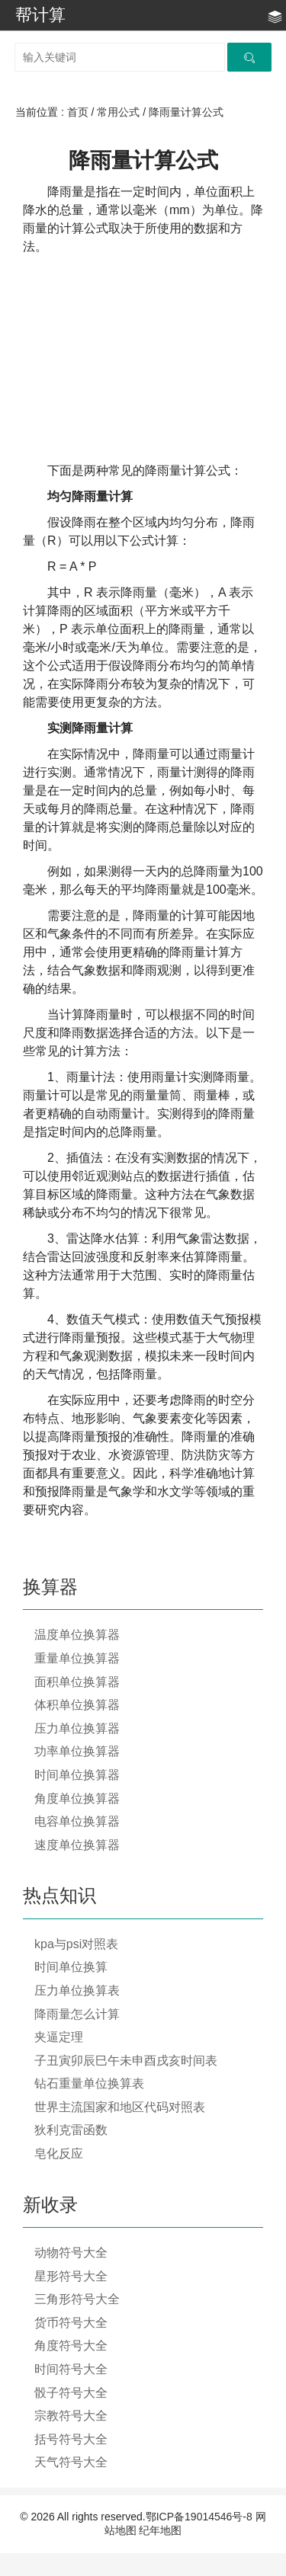 This screenshot has width=286, height=2576. I want to click on 压力单位换算表, so click(77, 1990).